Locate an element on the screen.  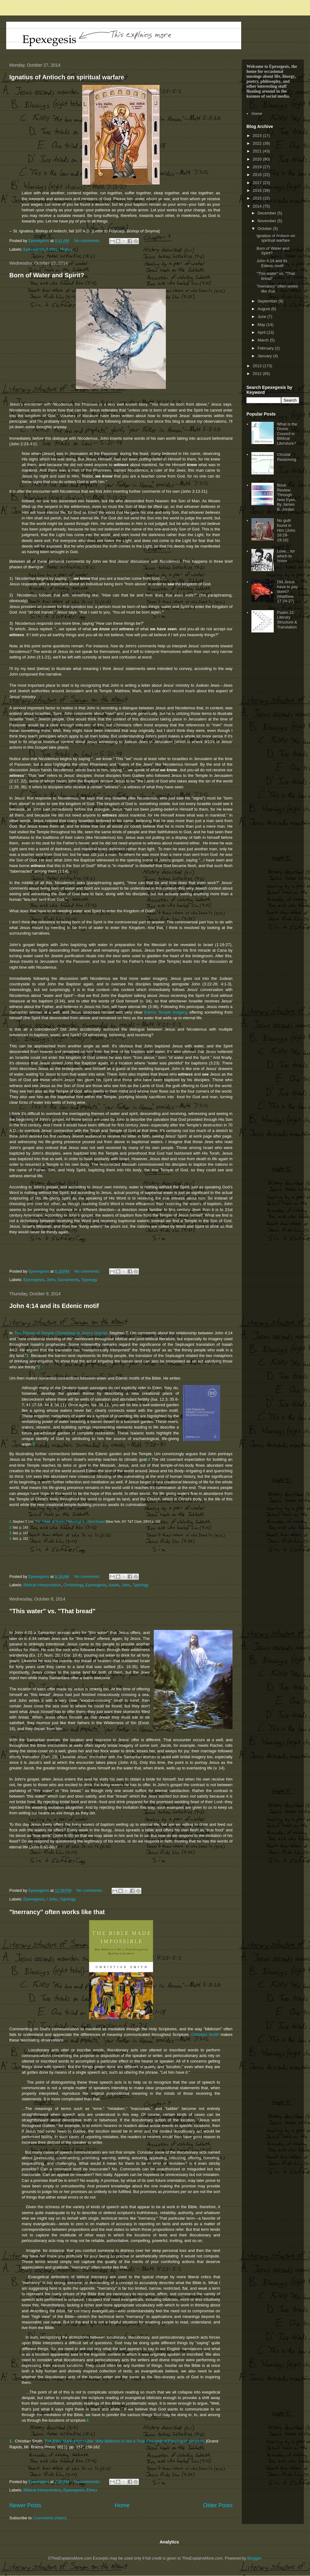
Circular Reasoning is located at coordinates (286, 457).